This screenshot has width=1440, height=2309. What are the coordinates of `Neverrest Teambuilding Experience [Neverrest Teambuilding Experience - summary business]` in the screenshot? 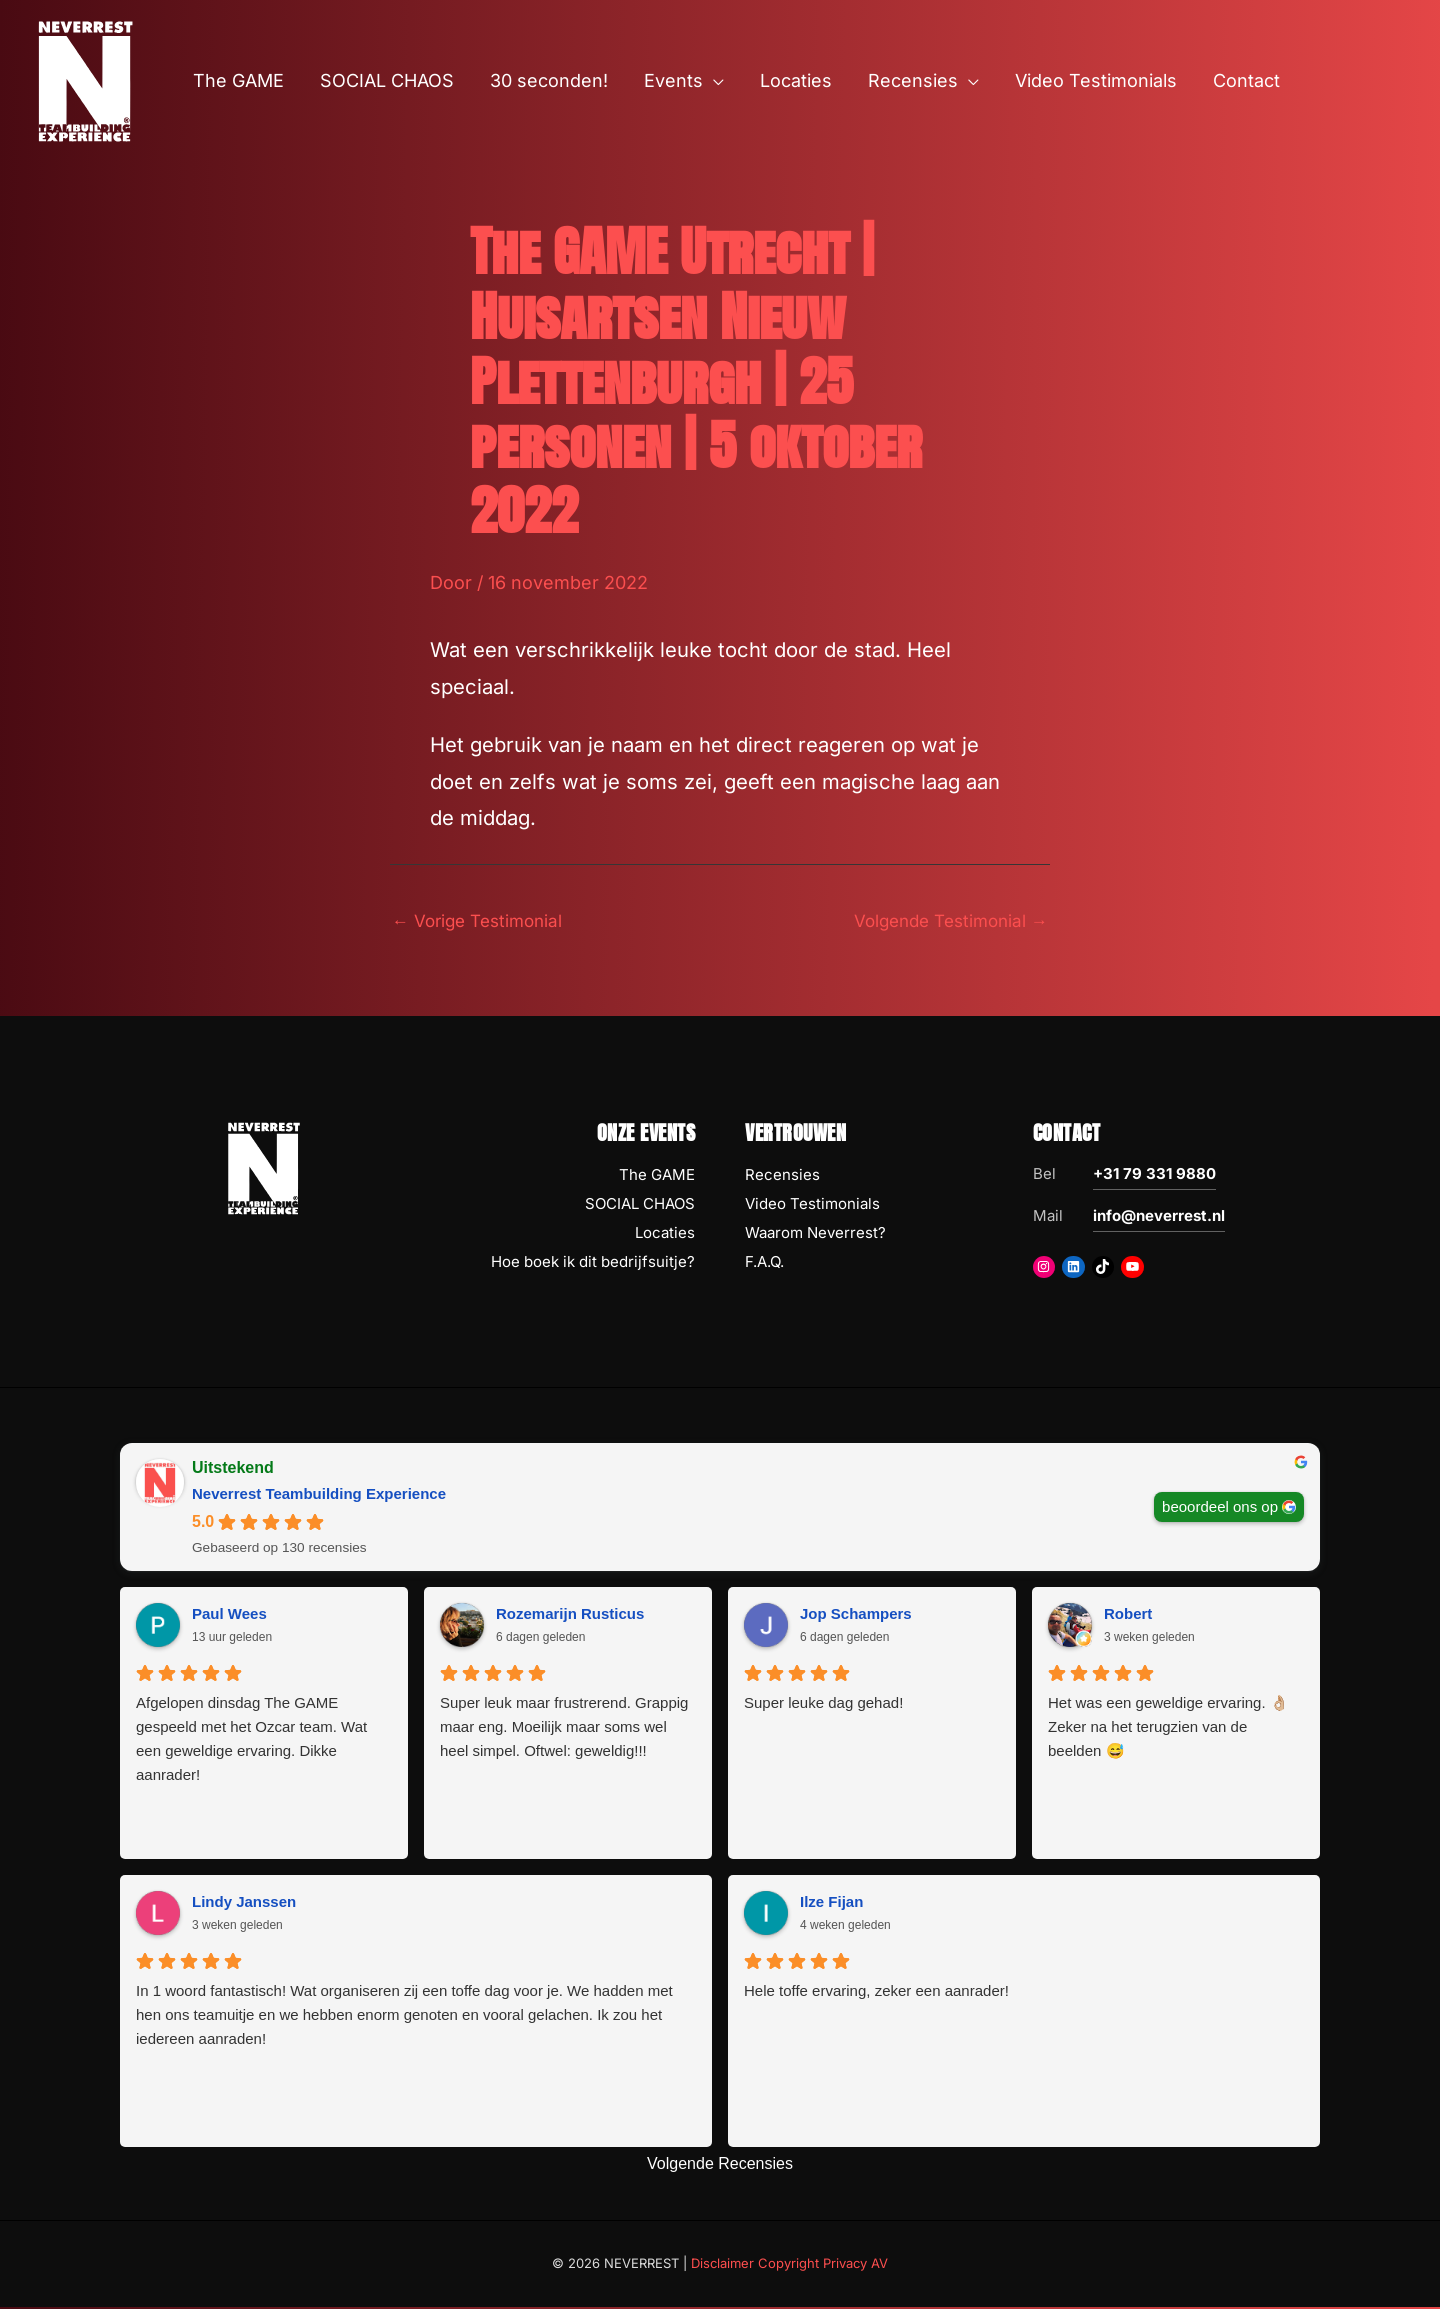 It's located at (319, 1496).